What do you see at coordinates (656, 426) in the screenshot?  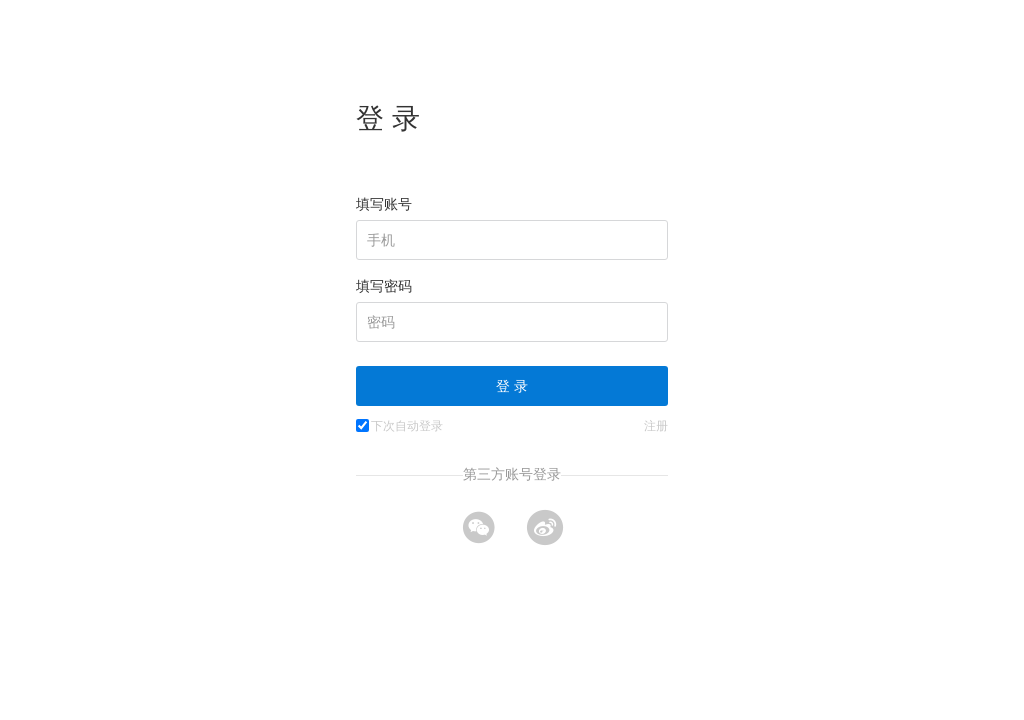 I see `注册` at bounding box center [656, 426].